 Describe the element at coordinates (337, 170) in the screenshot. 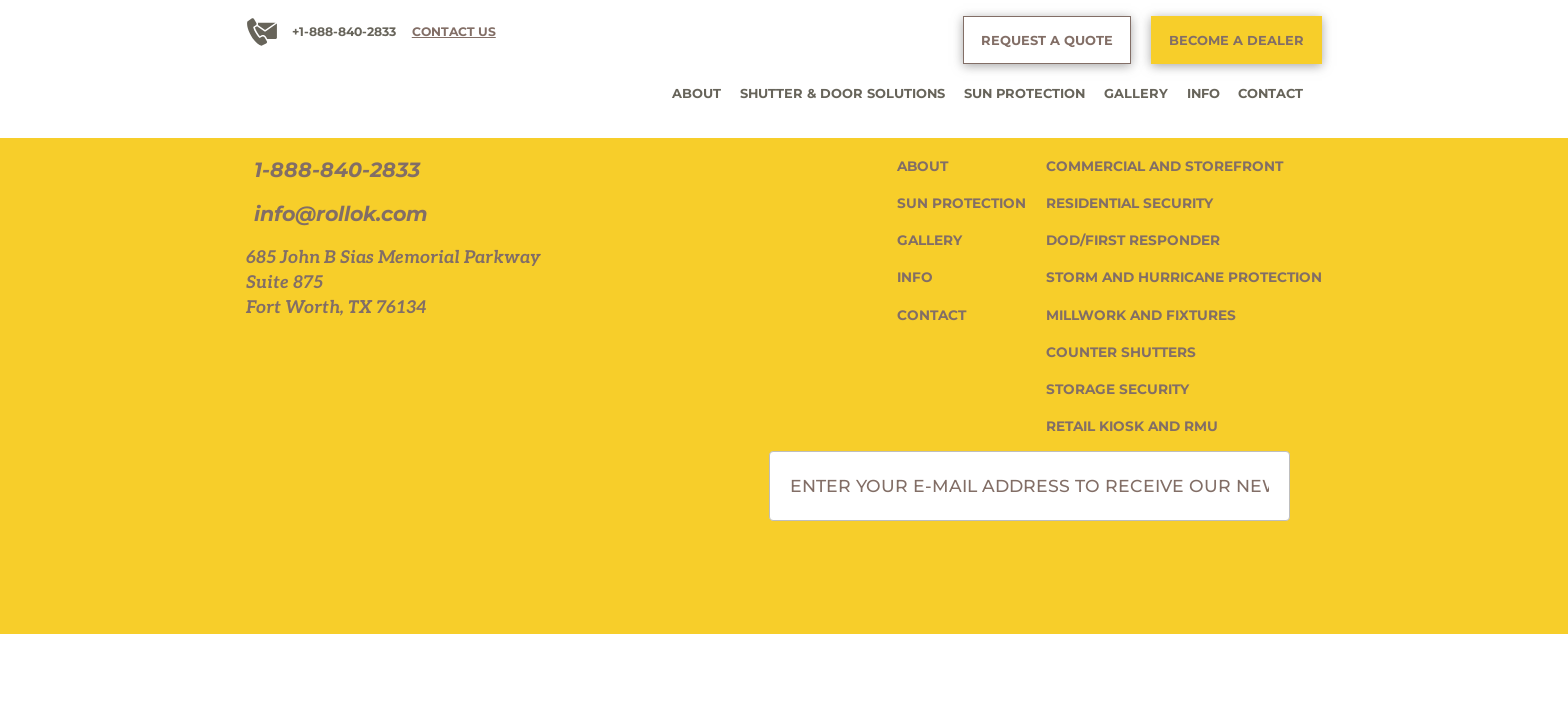

I see `1-888-840-2833` at that location.